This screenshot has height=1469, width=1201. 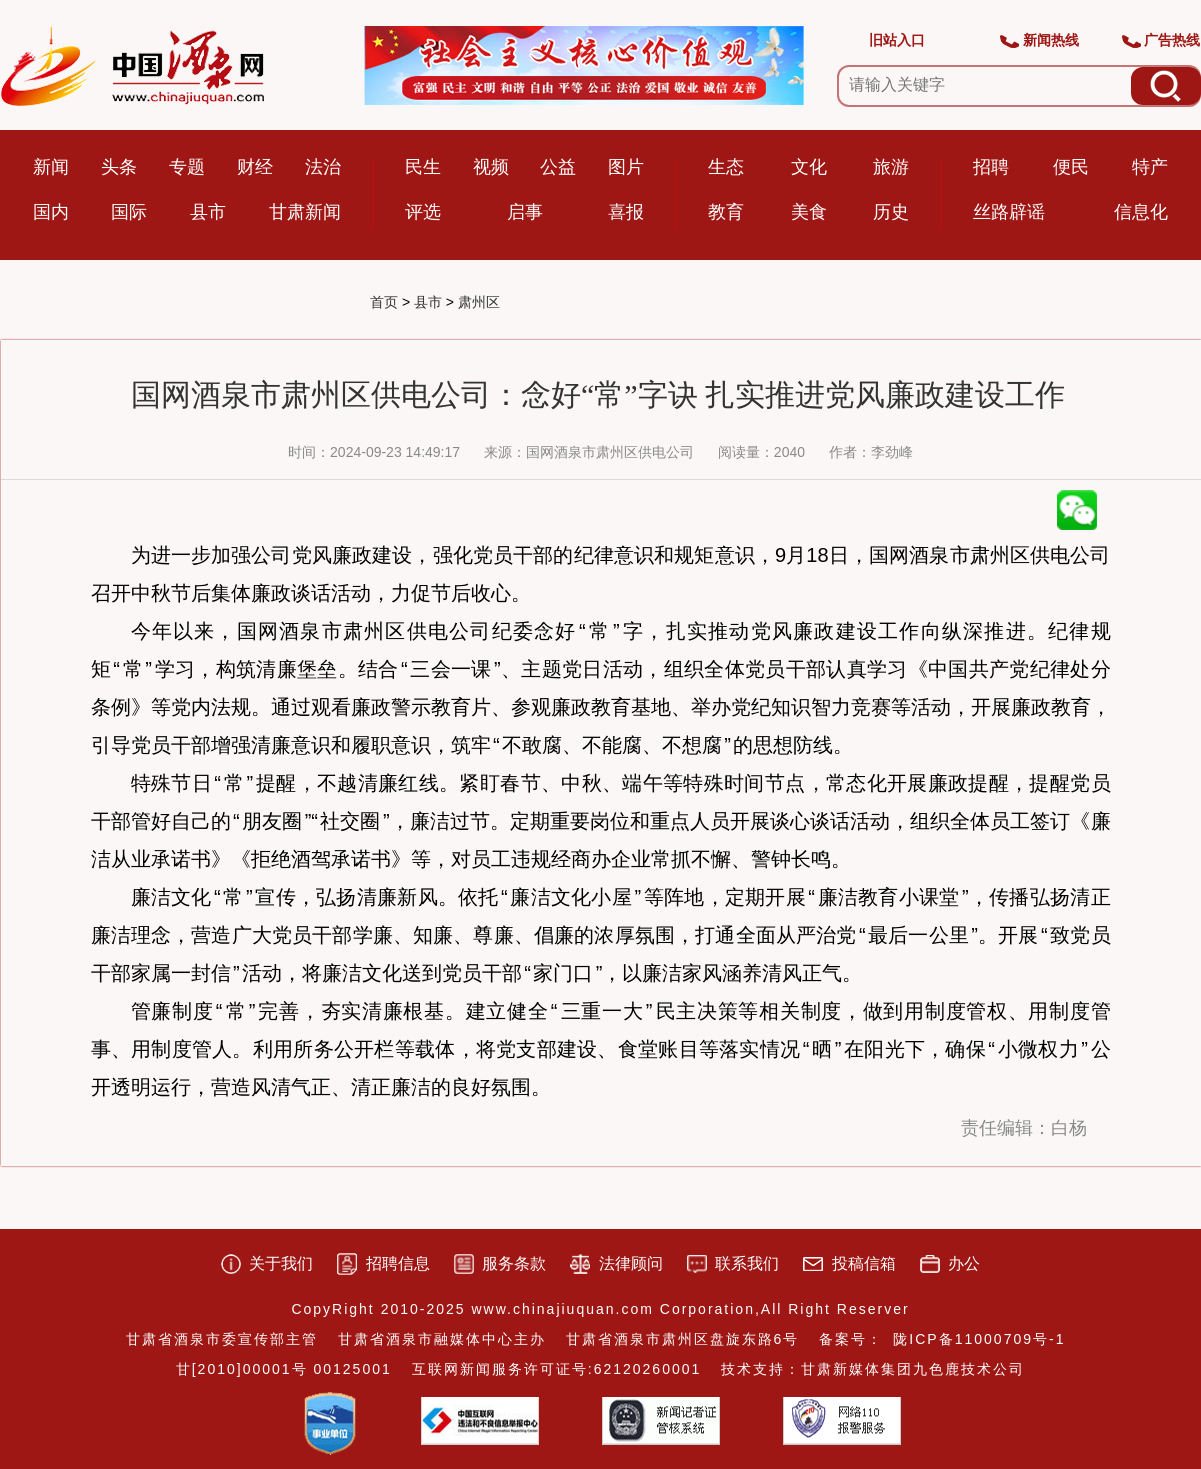 What do you see at coordinates (514, 1263) in the screenshot?
I see `服务条款` at bounding box center [514, 1263].